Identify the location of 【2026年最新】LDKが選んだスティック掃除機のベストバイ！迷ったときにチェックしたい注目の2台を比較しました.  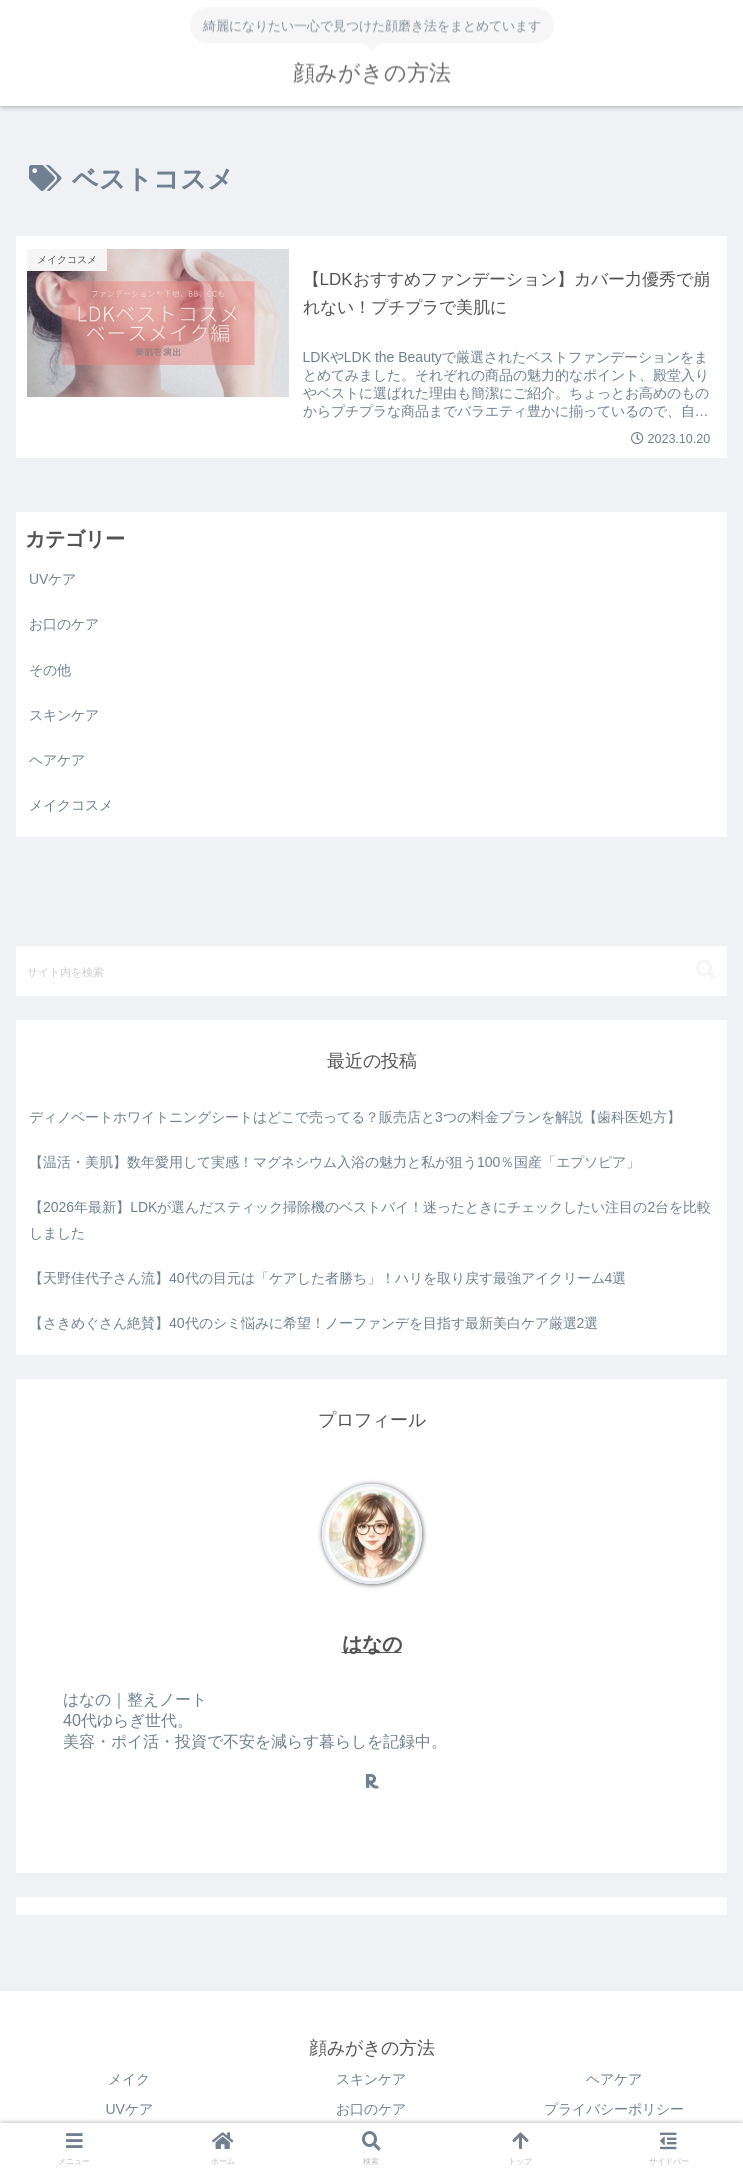
(370, 1219).